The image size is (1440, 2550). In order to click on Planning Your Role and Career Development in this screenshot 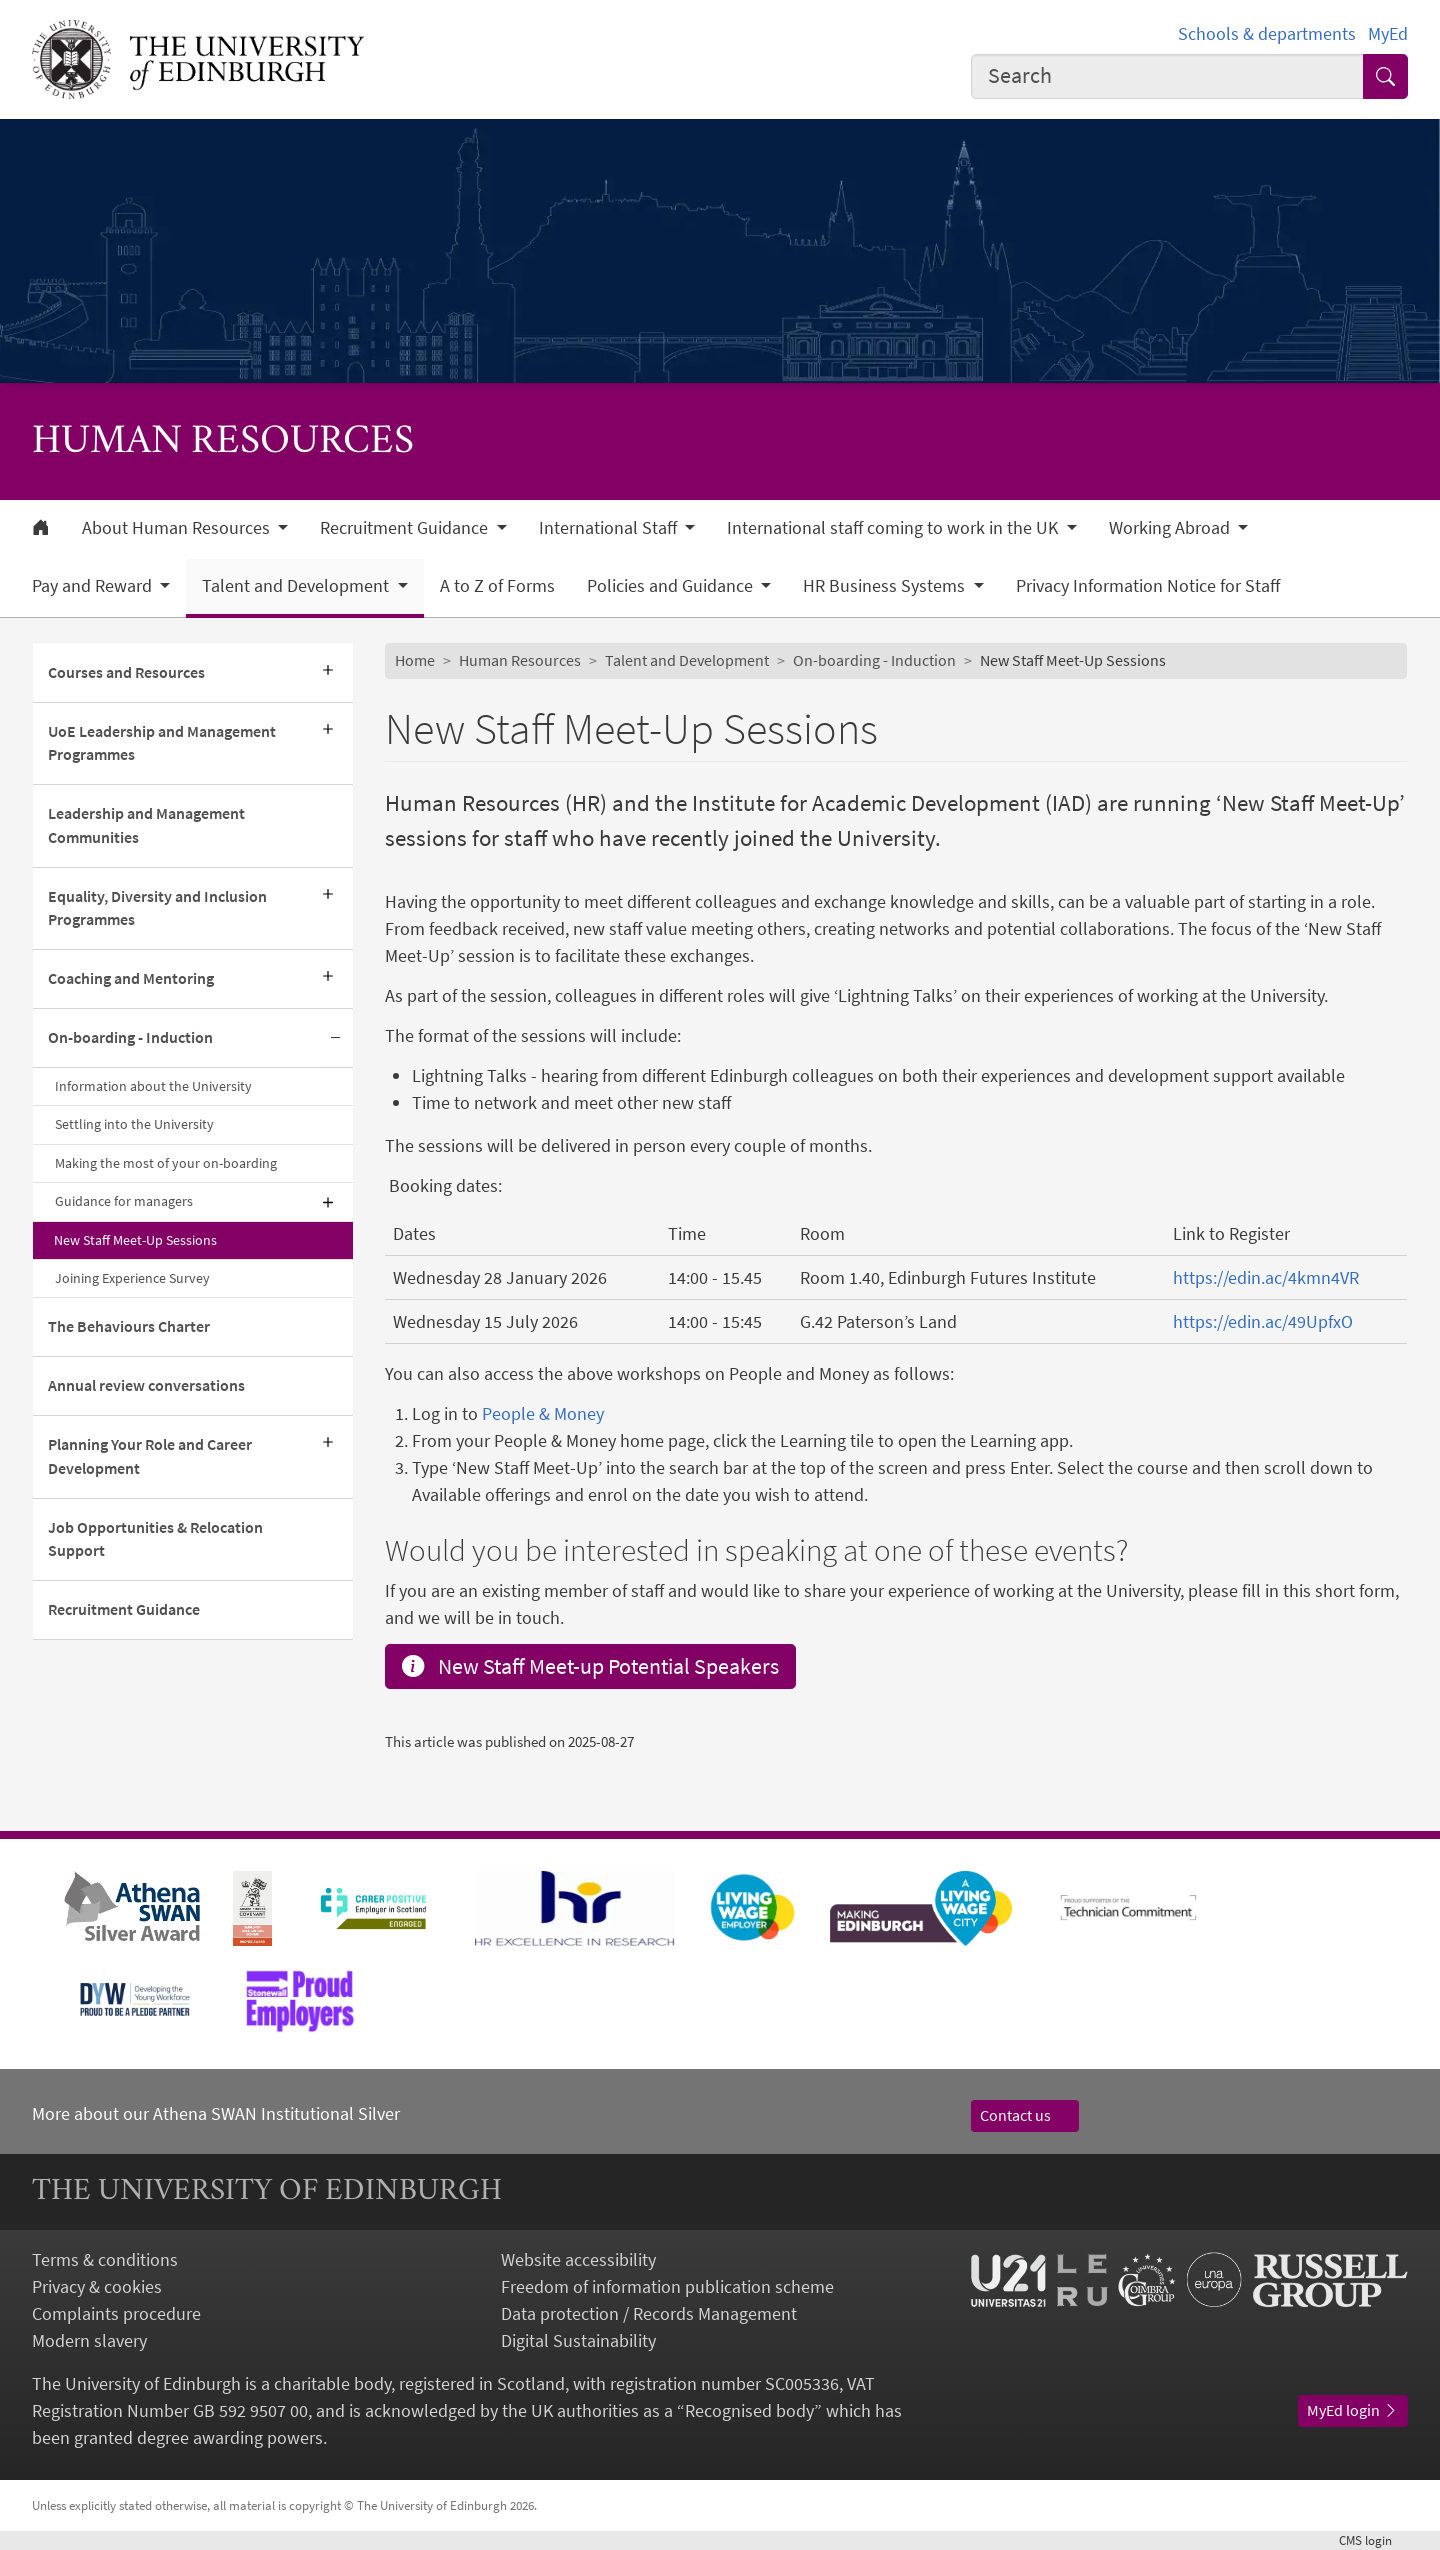, I will do `click(150, 1456)`.